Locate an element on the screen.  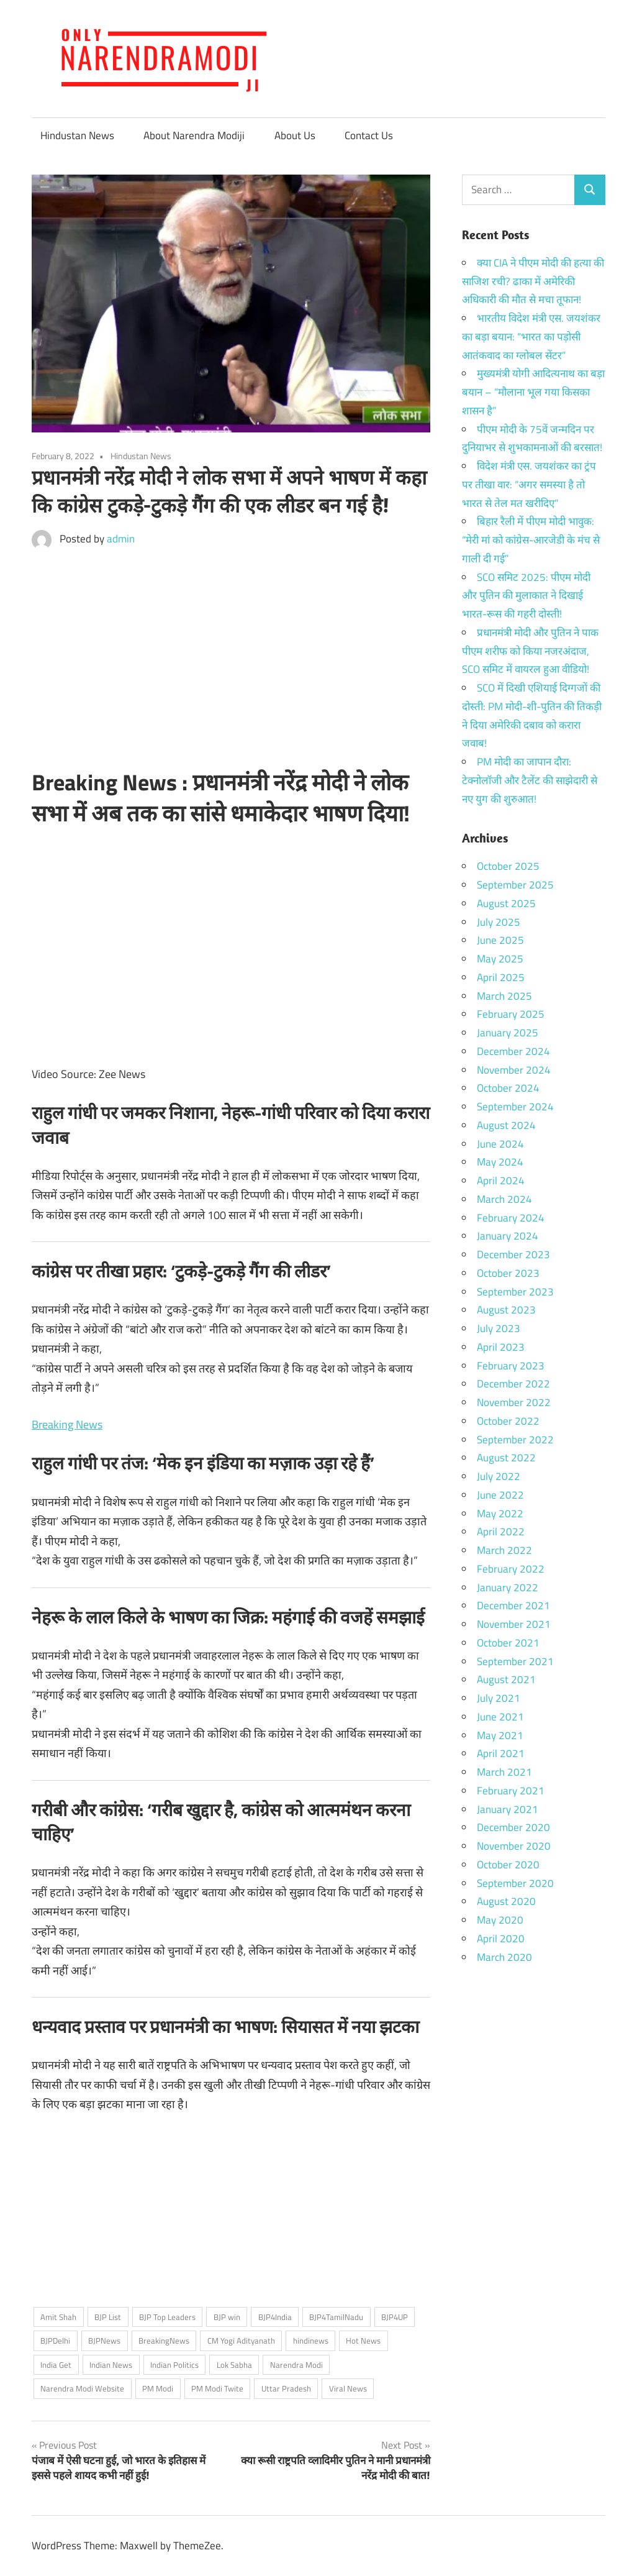
June 2024 is located at coordinates (500, 1144).